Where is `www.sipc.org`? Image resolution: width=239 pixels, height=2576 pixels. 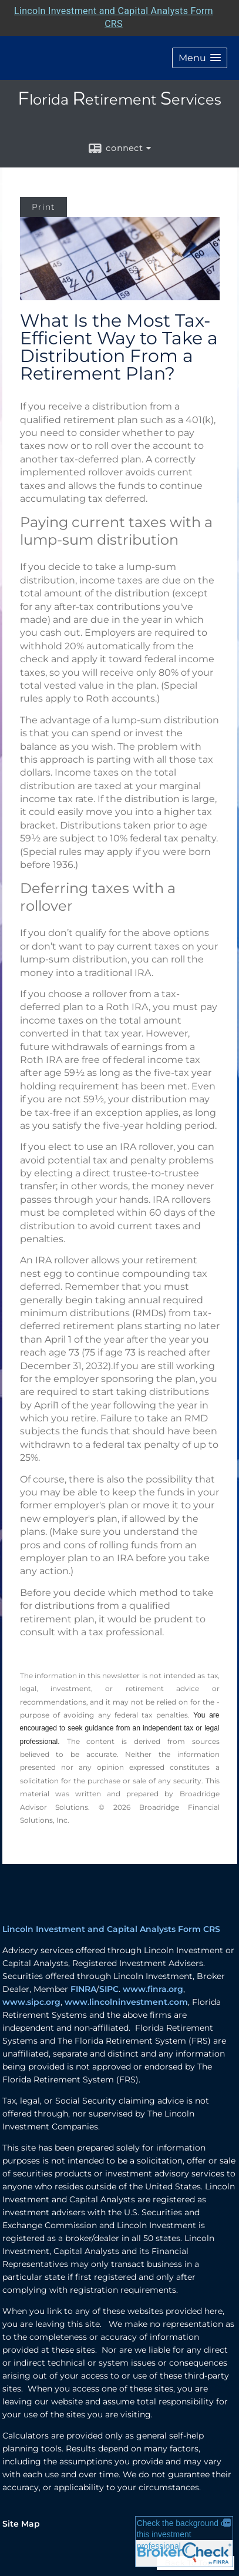 www.sipc.org is located at coordinates (31, 2002).